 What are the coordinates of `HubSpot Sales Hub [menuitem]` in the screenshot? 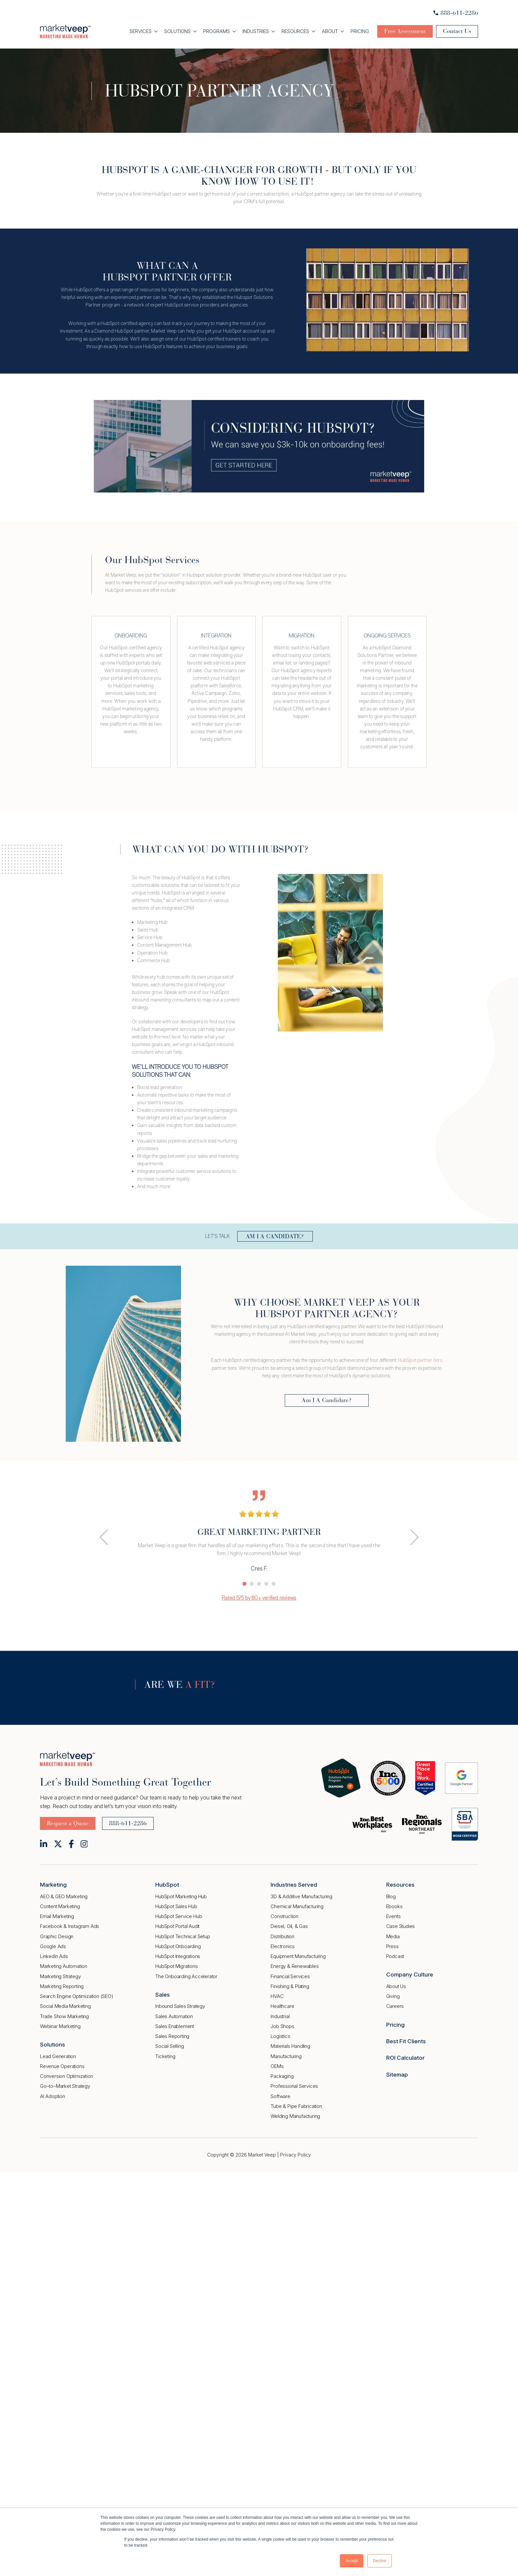 It's located at (176, 1906).